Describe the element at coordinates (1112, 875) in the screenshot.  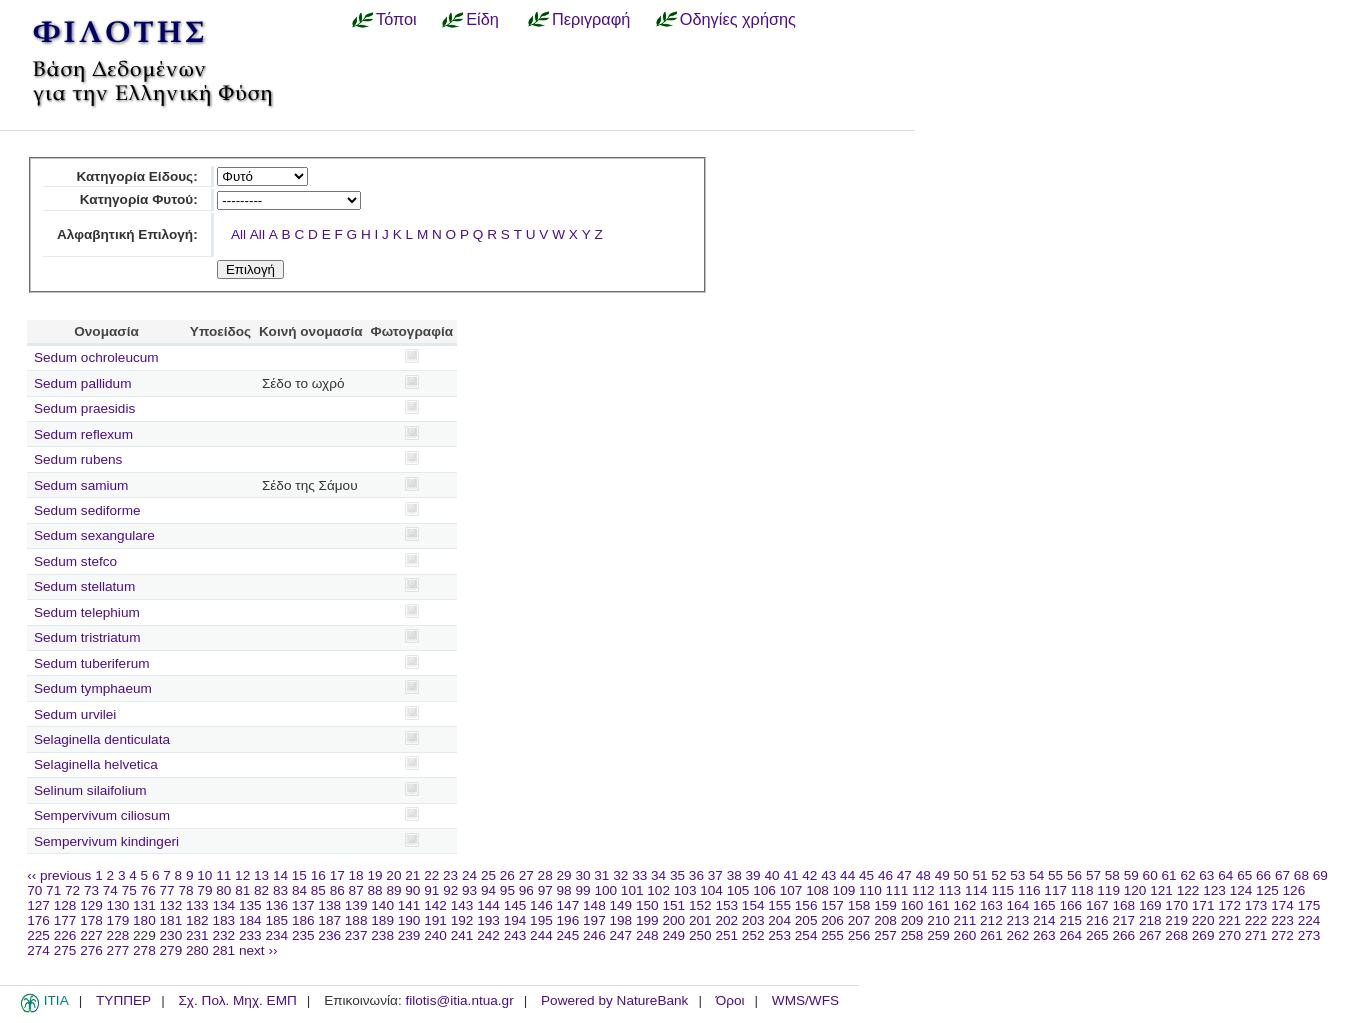
I see `58` at that location.